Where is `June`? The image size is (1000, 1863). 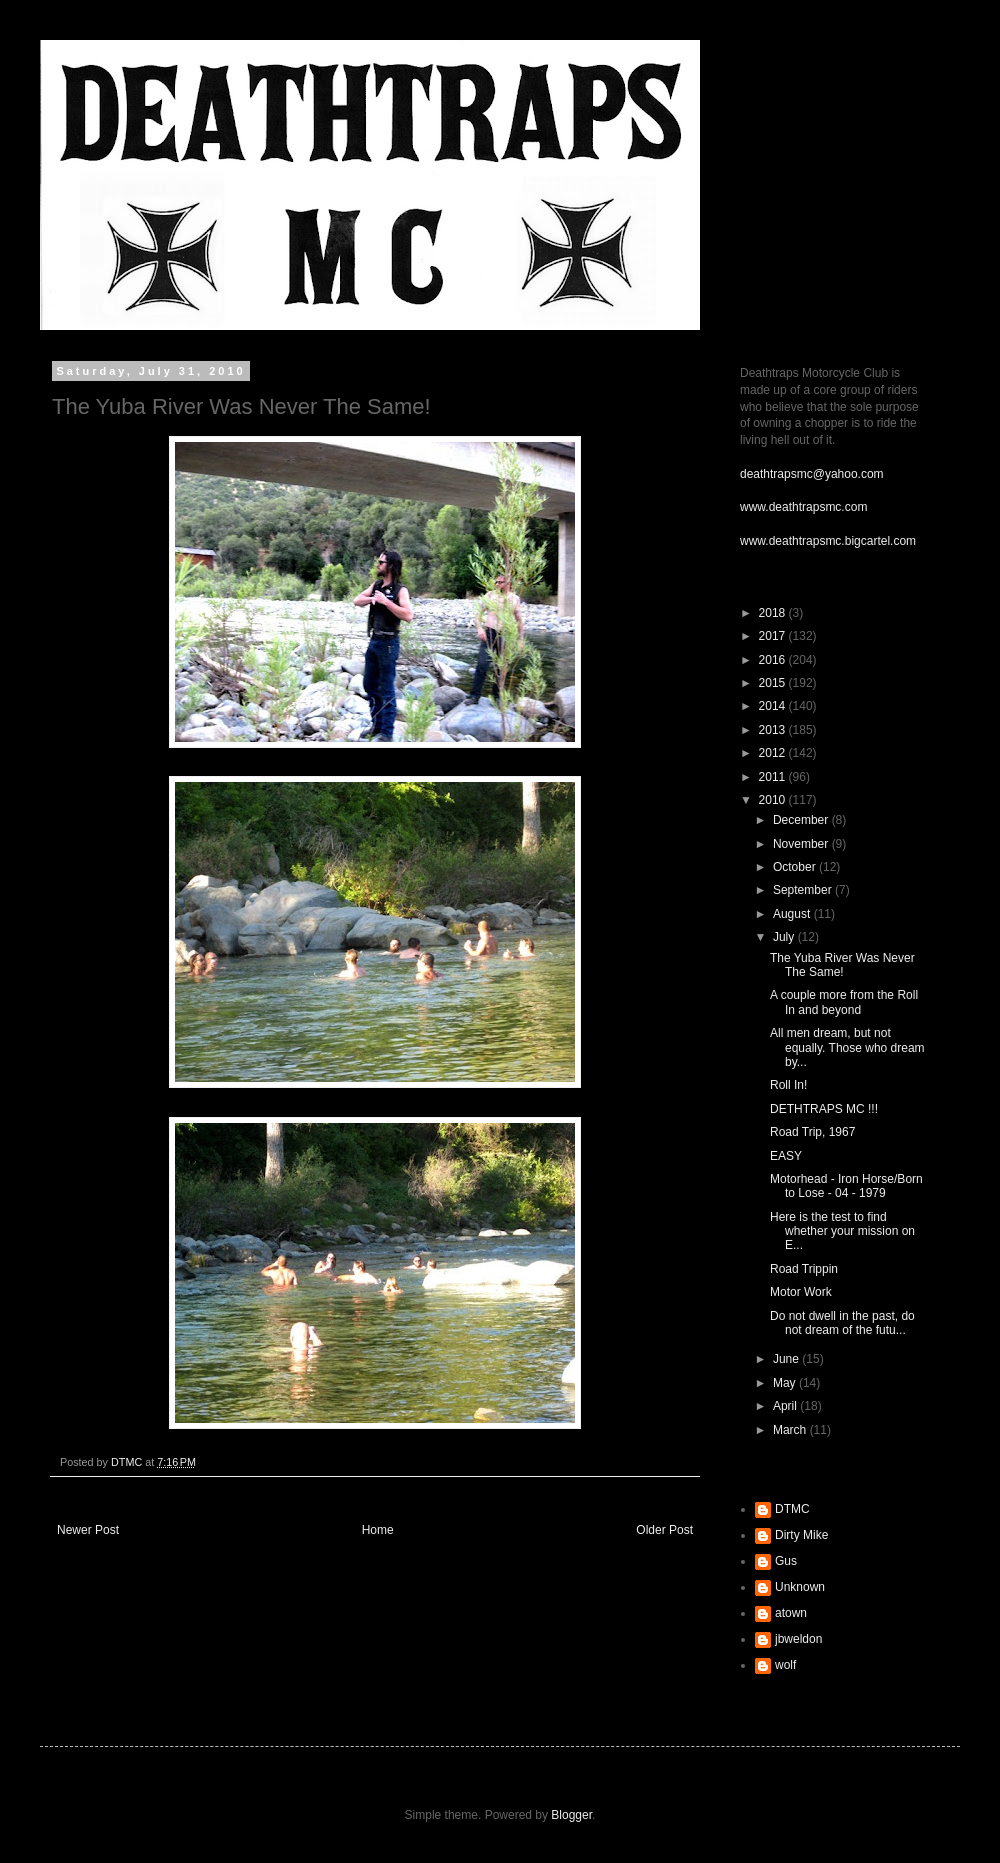
June is located at coordinates (787, 1359).